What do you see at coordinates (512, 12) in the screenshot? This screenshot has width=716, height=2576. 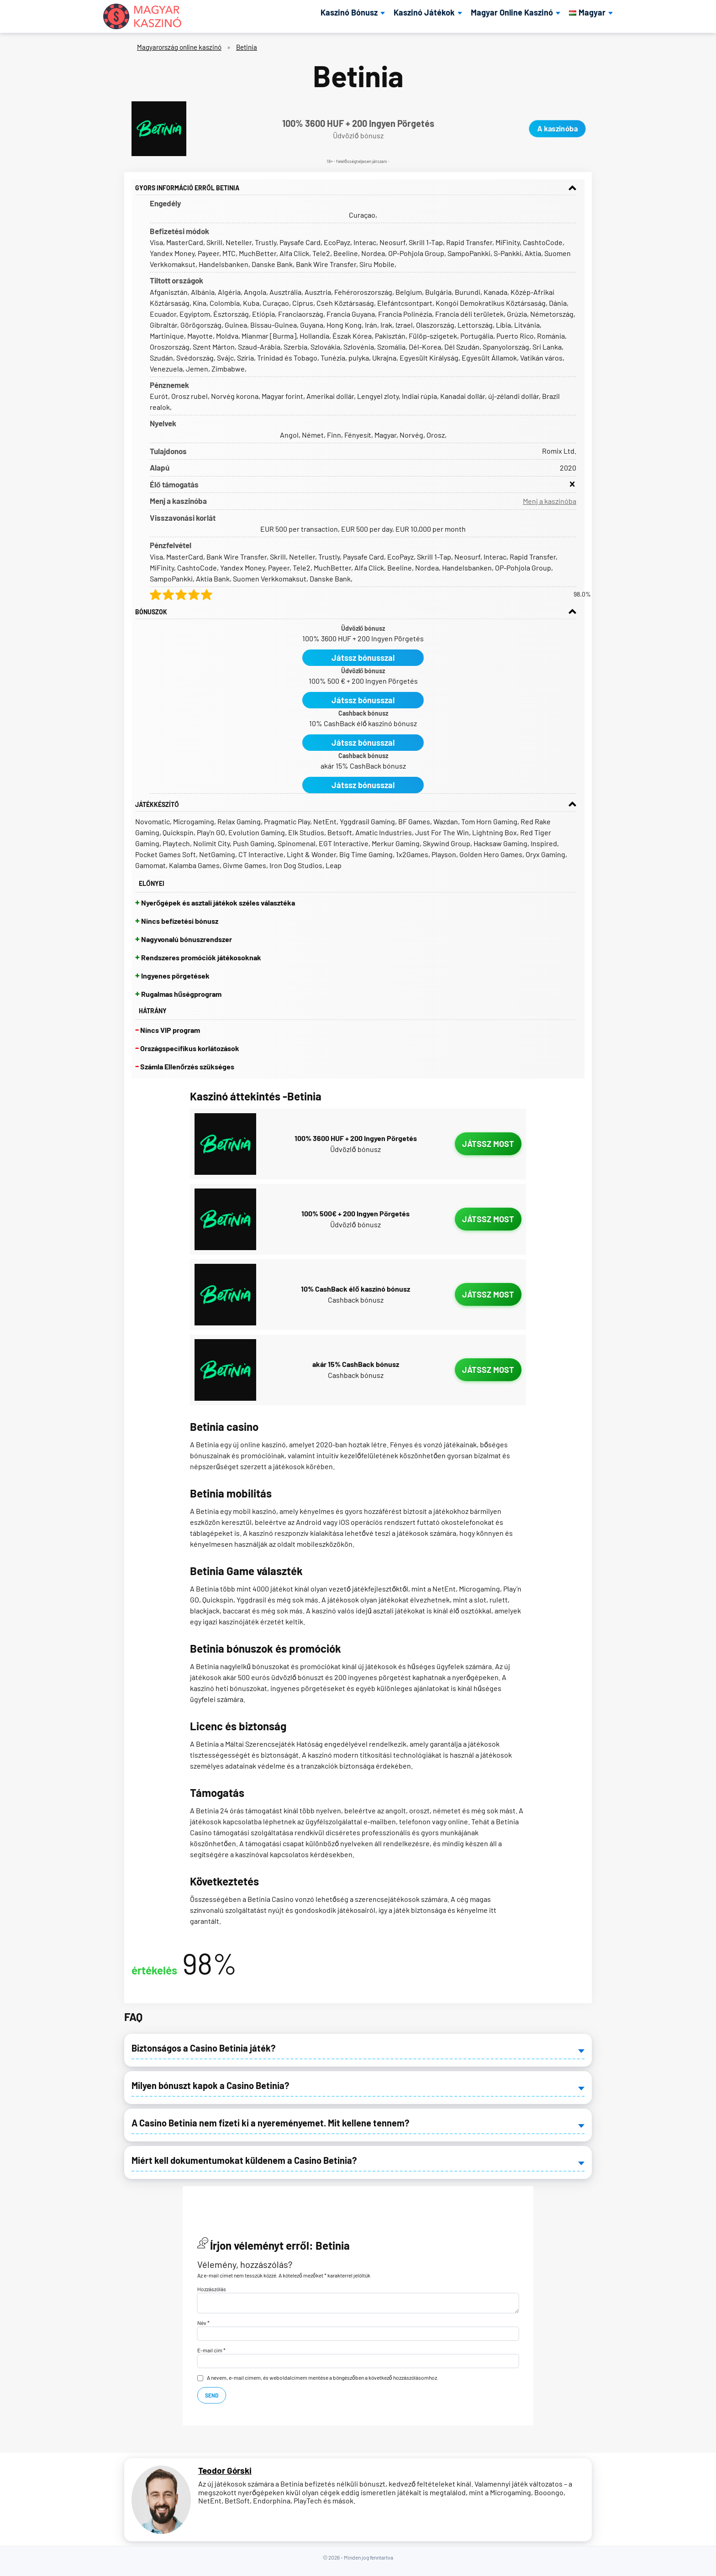 I see `Magyar Online Kaszinó` at bounding box center [512, 12].